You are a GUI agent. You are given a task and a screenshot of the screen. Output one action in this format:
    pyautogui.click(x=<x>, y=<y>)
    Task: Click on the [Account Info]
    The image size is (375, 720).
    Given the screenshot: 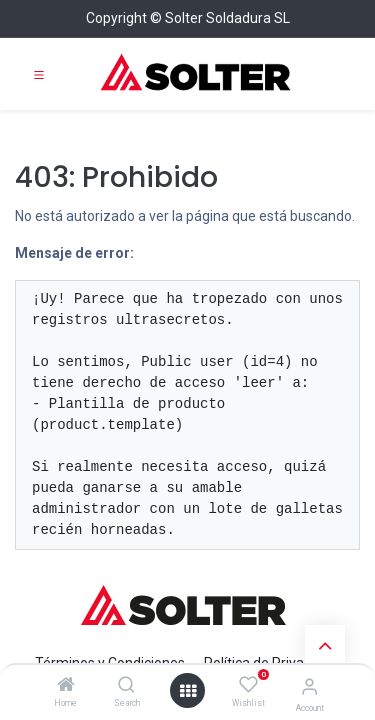 What is the action you would take?
    pyautogui.click(x=309, y=686)
    